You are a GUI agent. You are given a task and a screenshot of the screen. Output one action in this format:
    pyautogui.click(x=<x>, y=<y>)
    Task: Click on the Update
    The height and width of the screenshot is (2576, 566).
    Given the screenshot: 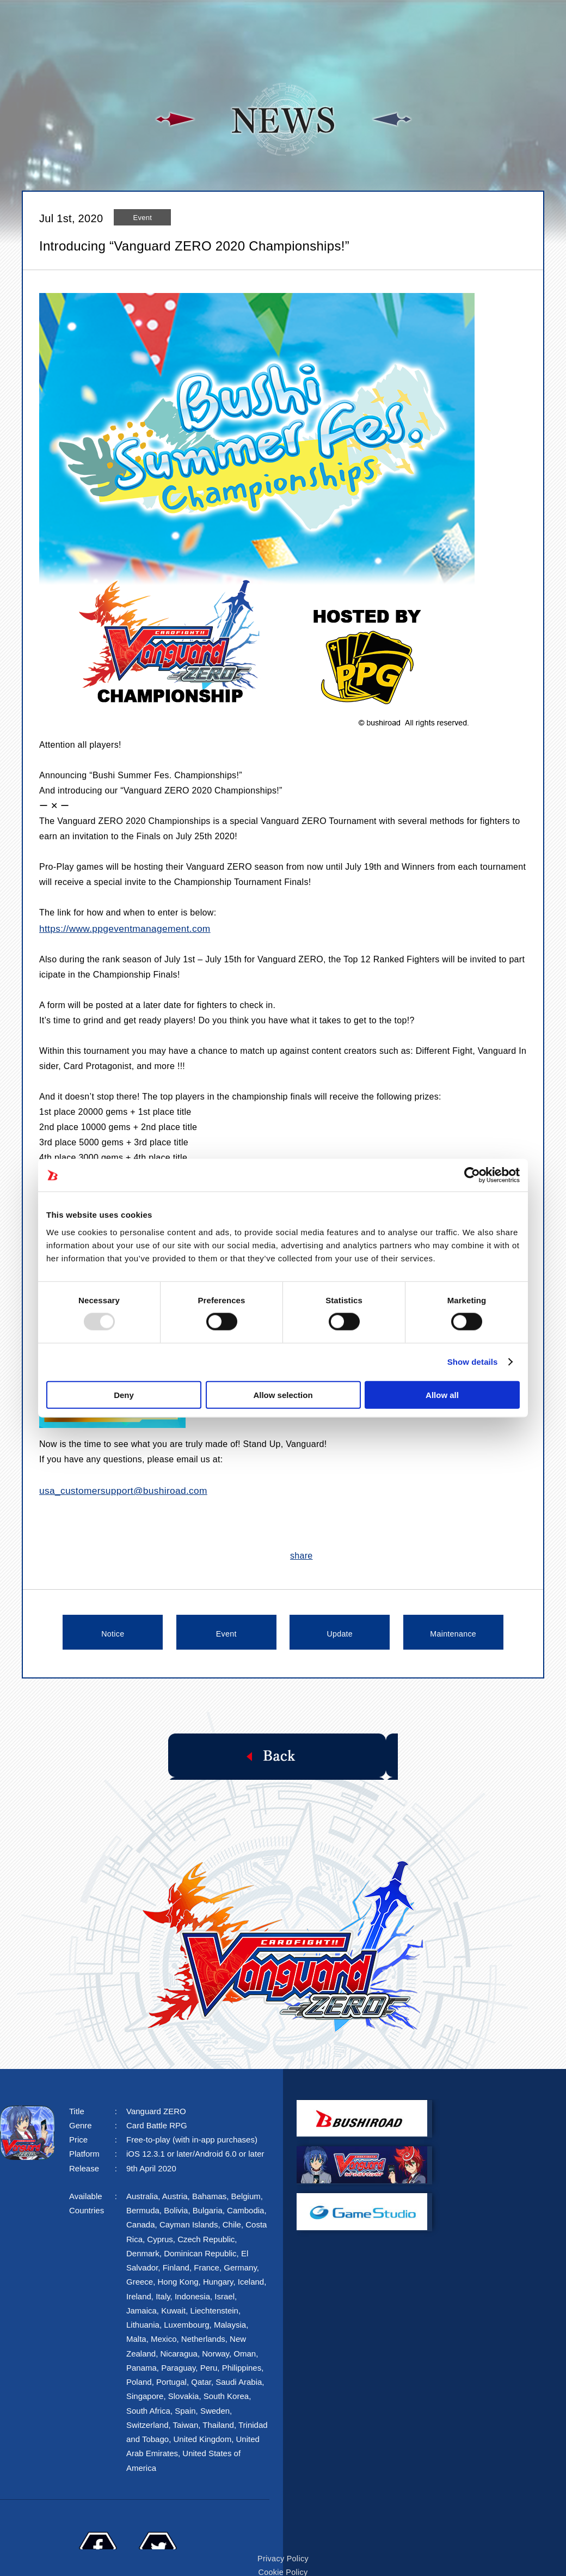 What is the action you would take?
    pyautogui.click(x=339, y=1629)
    